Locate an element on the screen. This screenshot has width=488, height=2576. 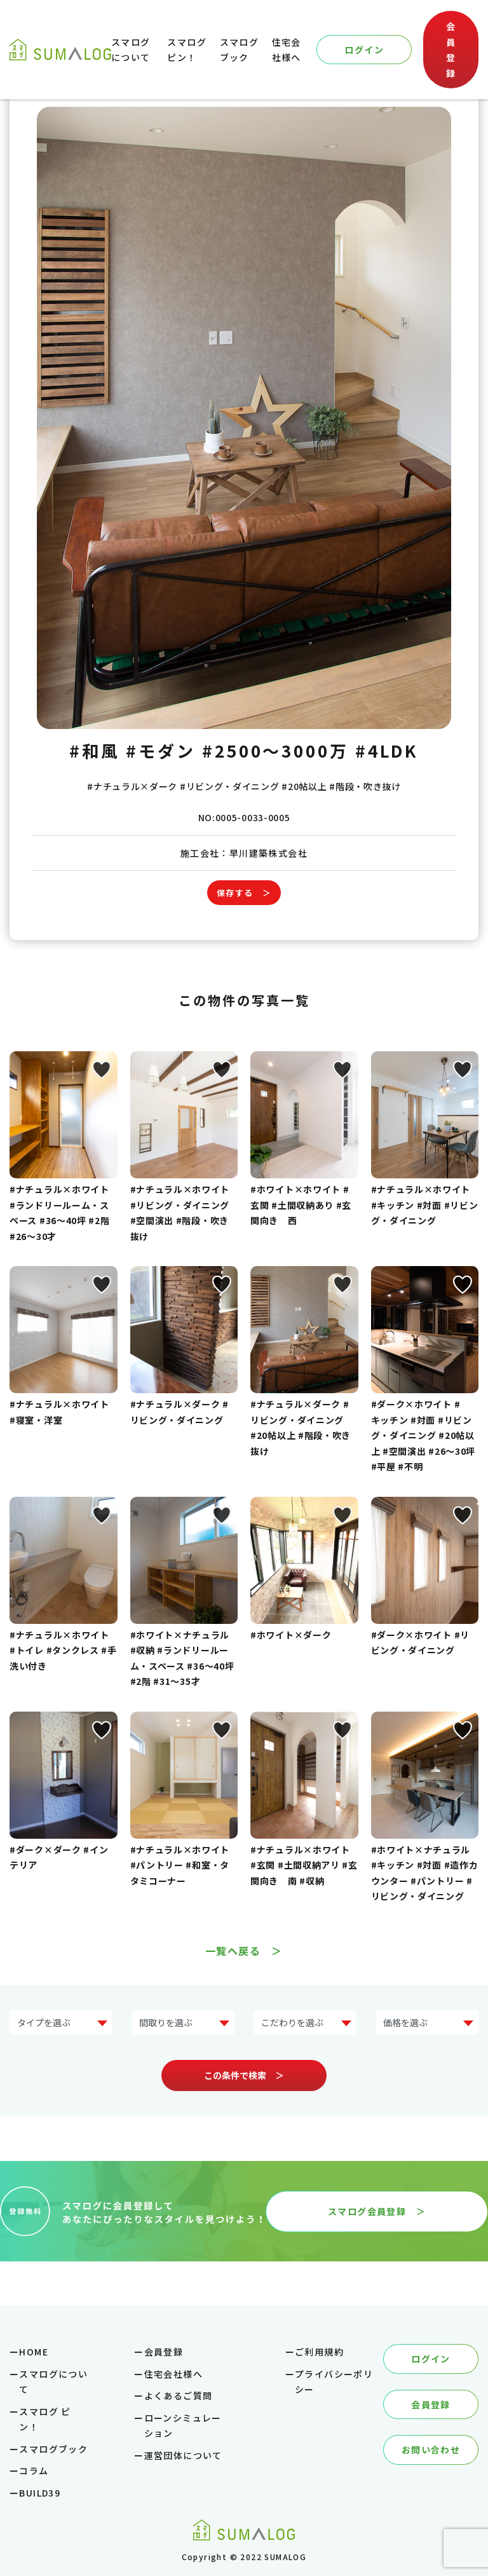
#4LDK is located at coordinates (387, 750).